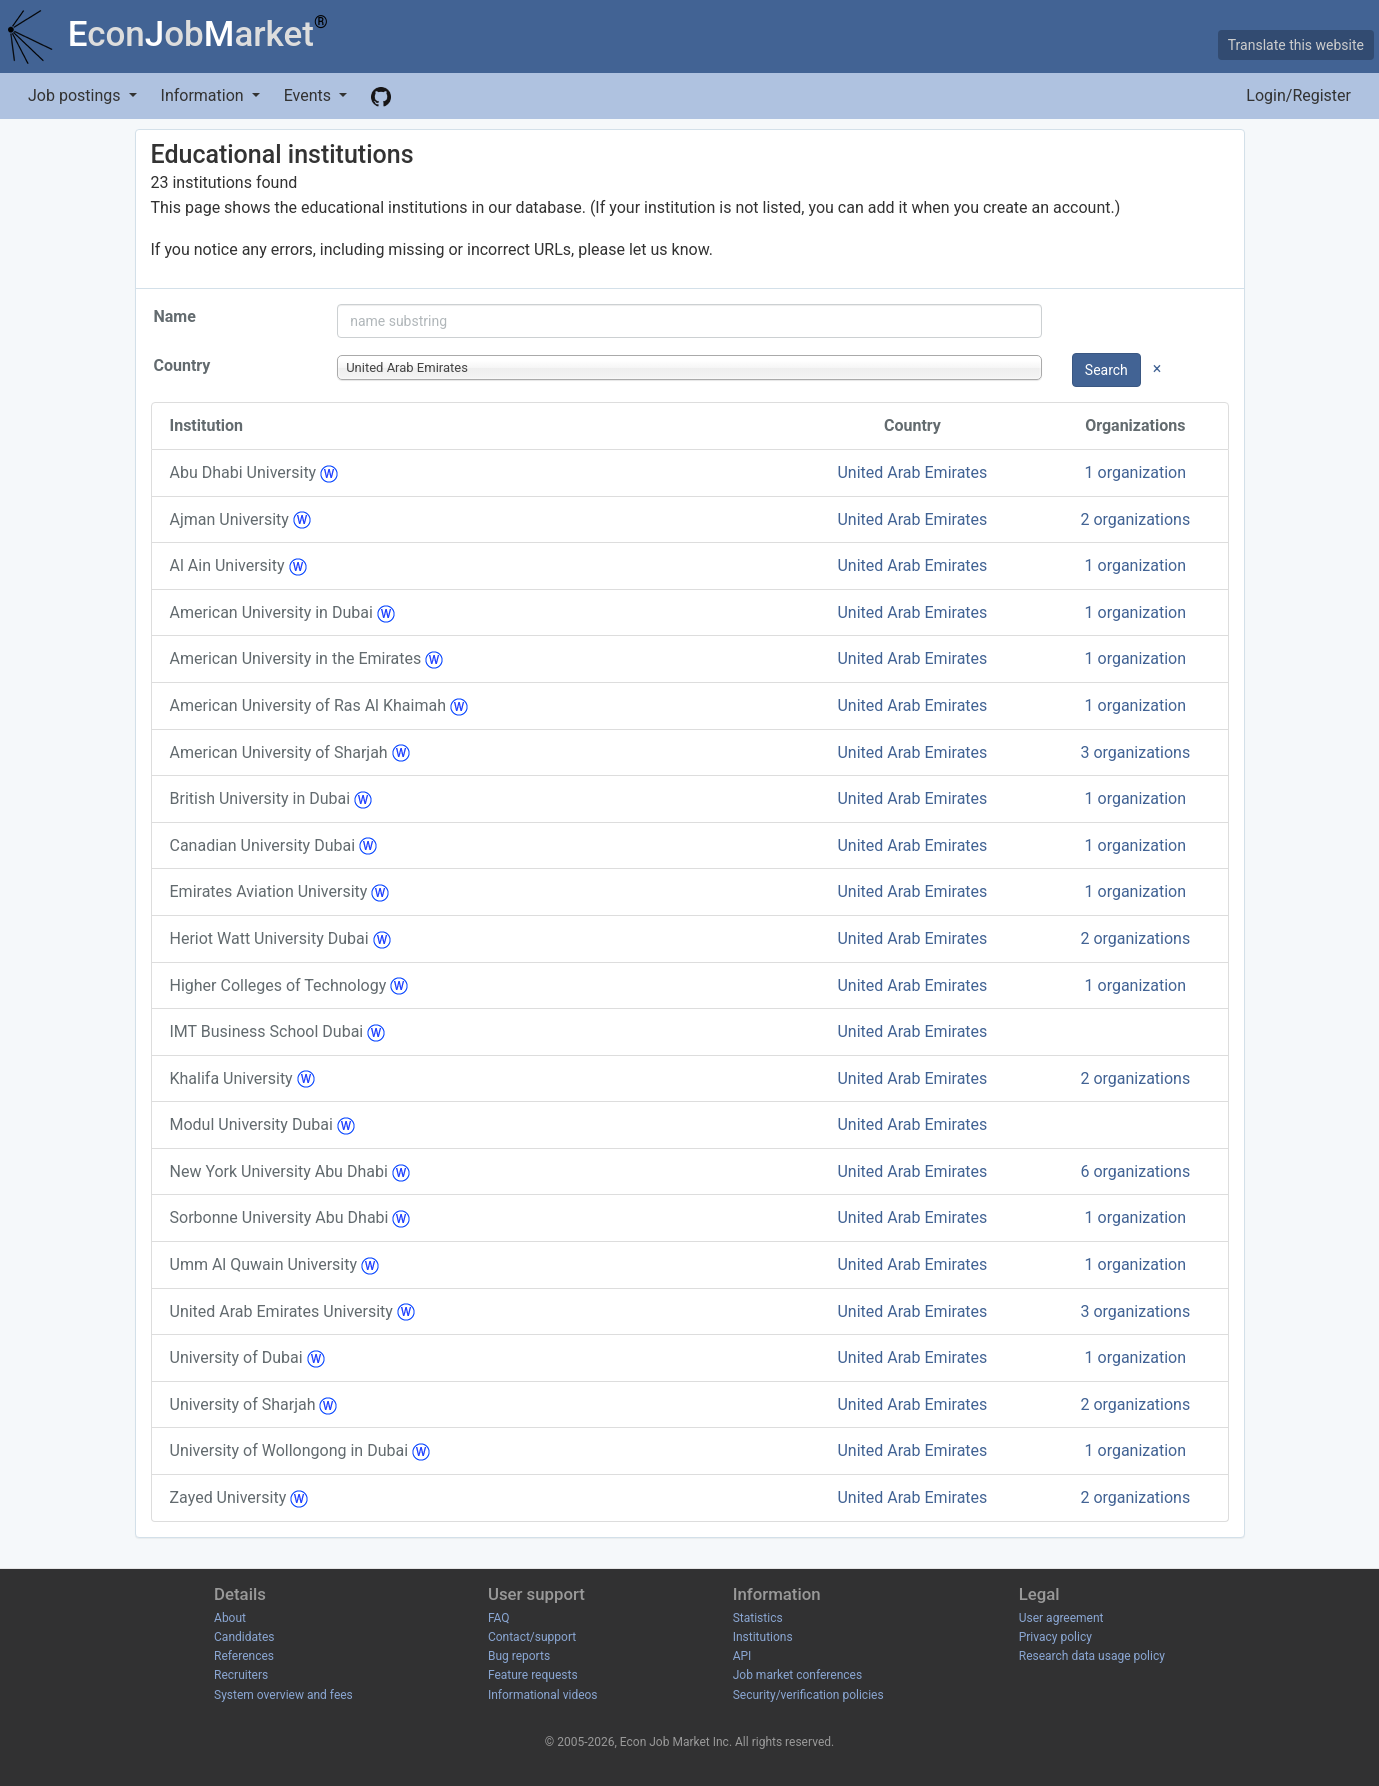  Describe the element at coordinates (797, 1675) in the screenshot. I see `Job market conferences` at that location.